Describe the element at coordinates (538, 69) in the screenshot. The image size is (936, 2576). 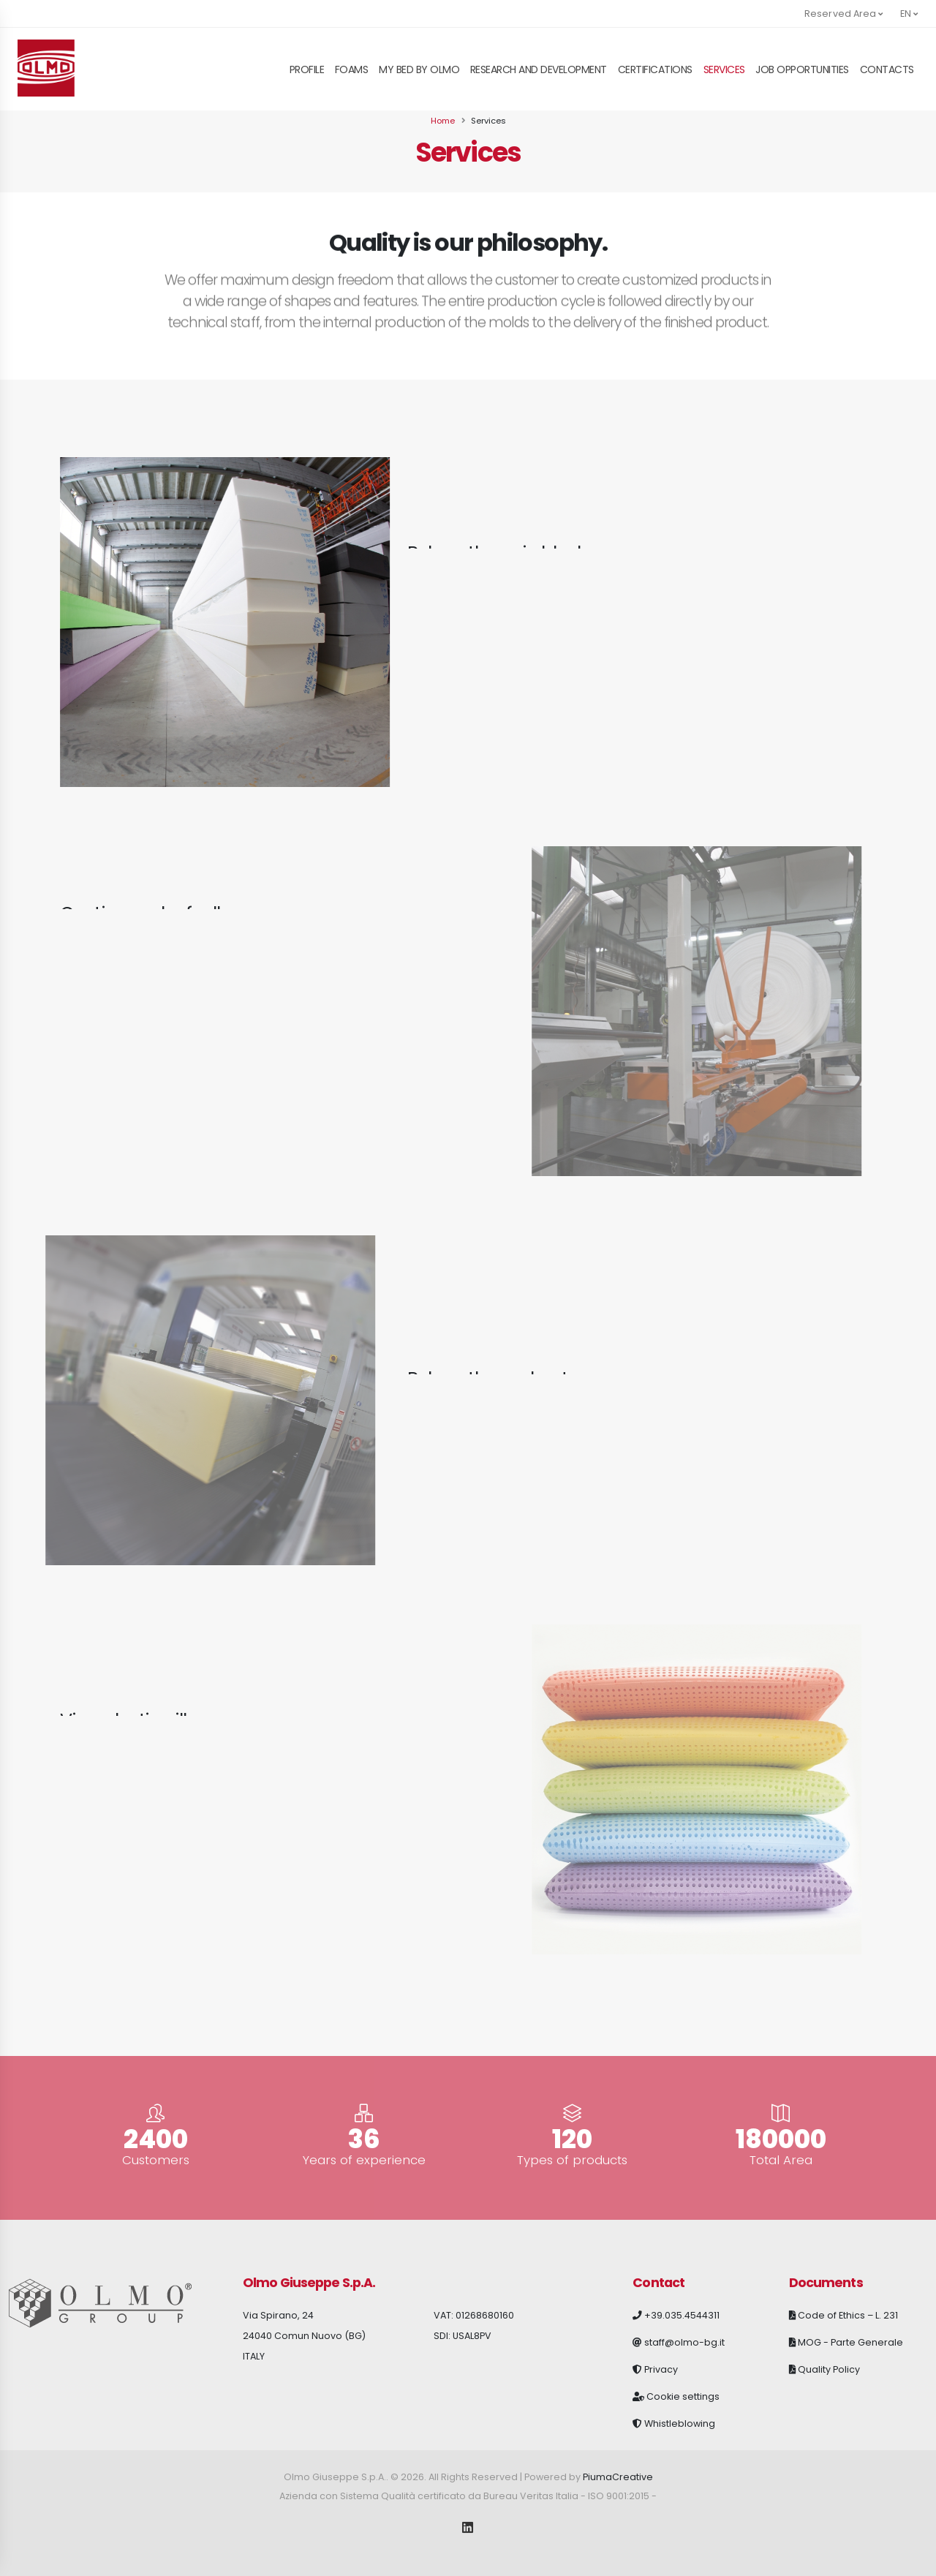
I see `Research and Development` at that location.